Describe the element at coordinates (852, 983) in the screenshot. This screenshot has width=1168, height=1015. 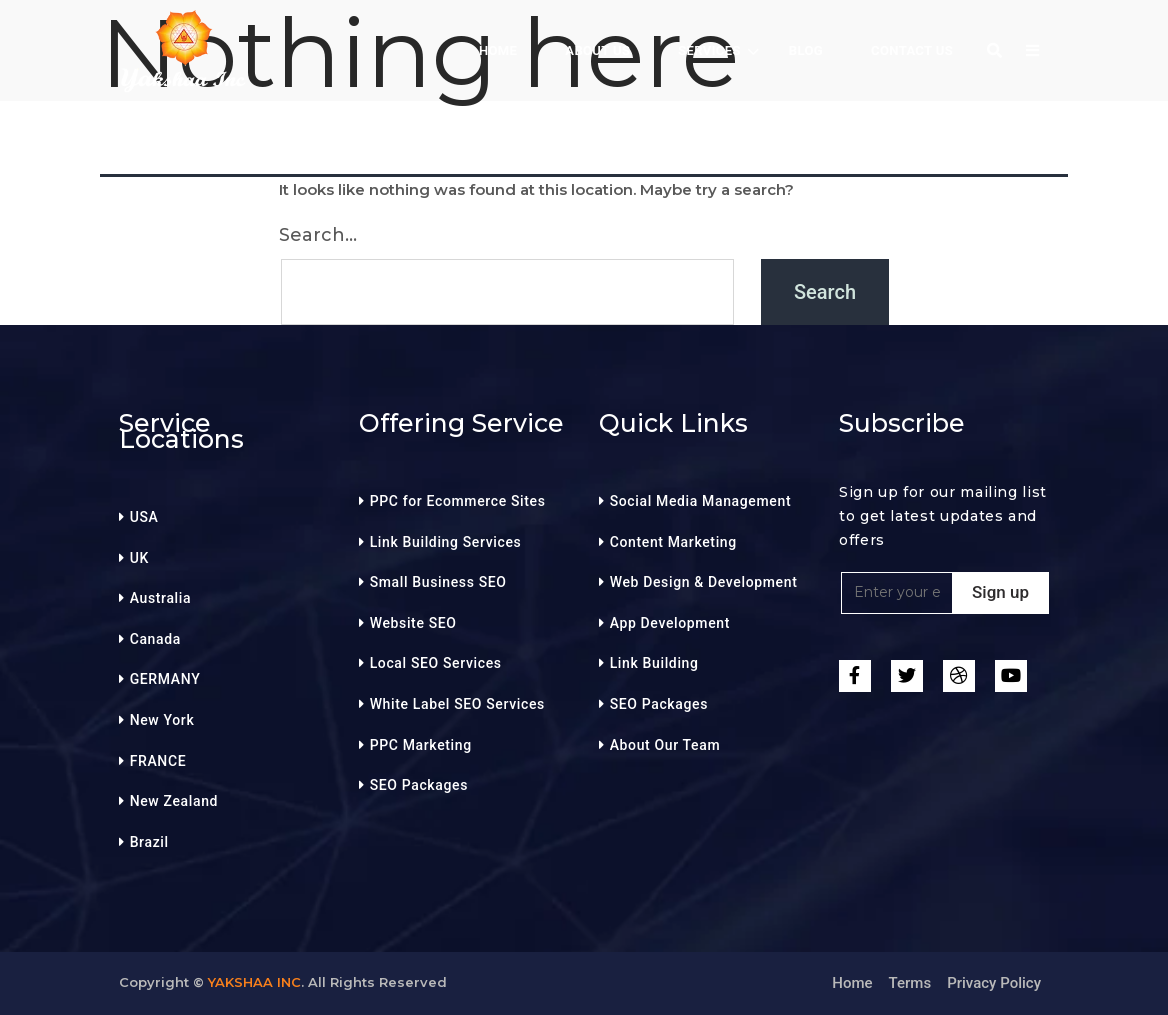
I see `Home` at that location.